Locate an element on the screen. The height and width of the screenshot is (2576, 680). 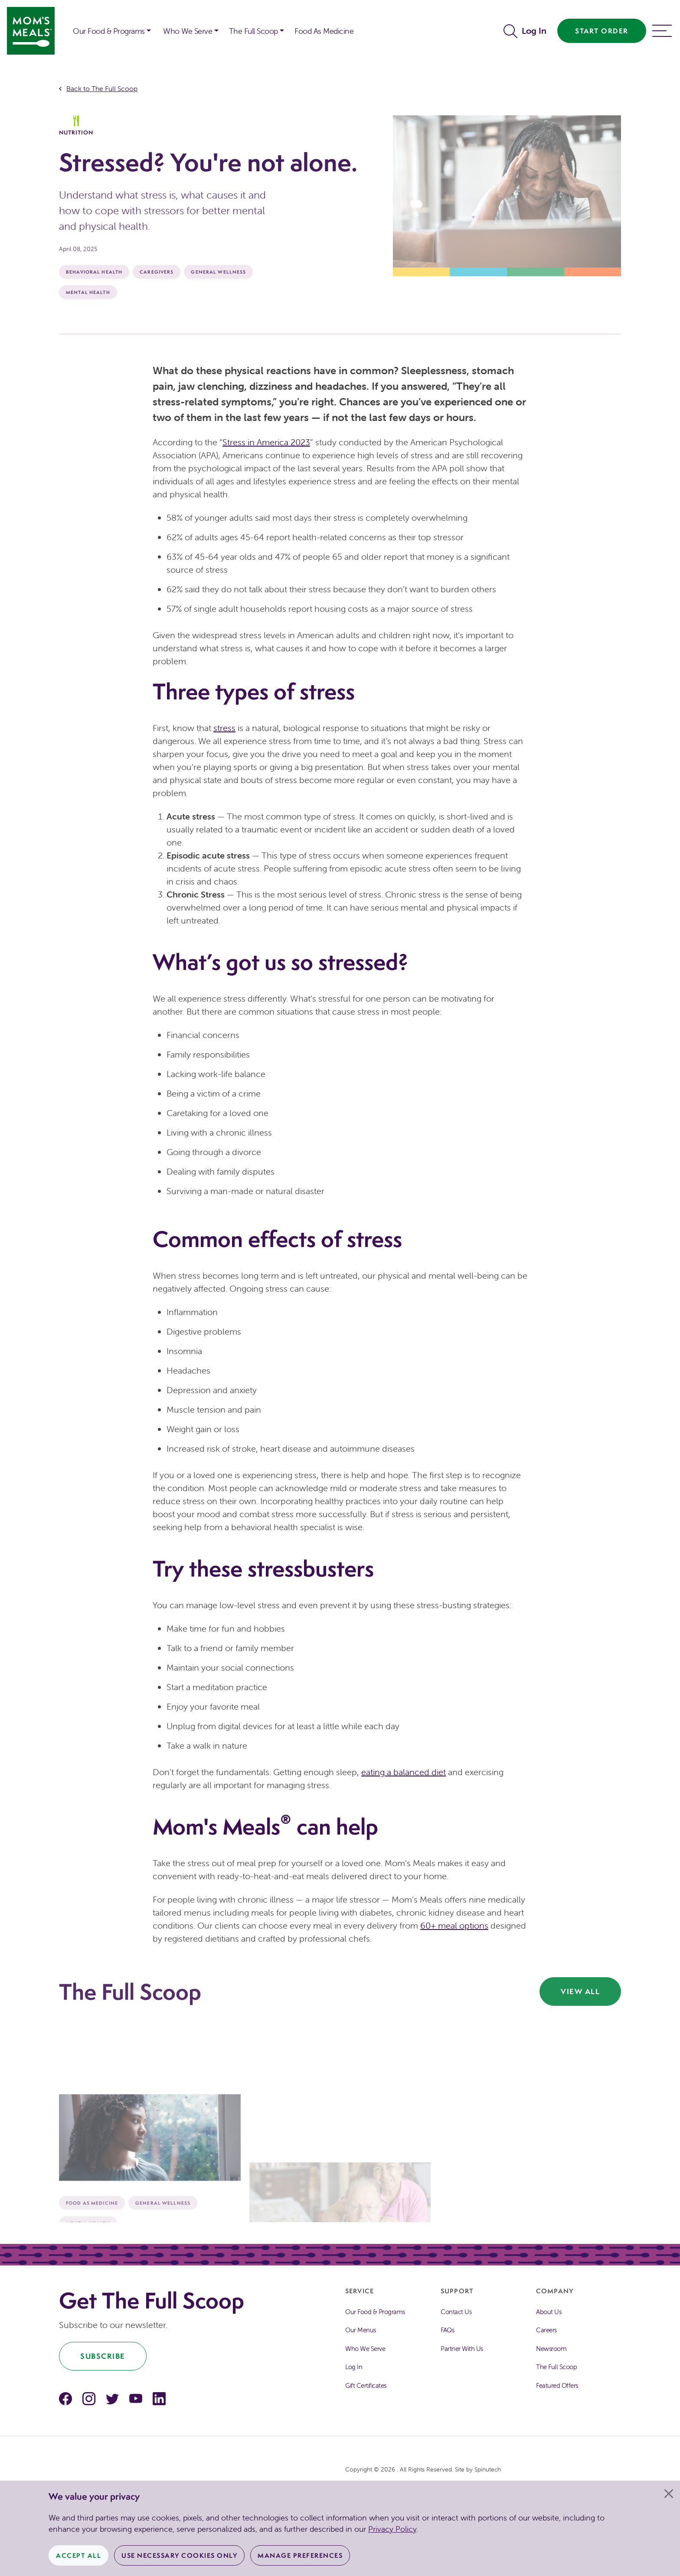
Our Food & Programs is located at coordinates (109, 31).